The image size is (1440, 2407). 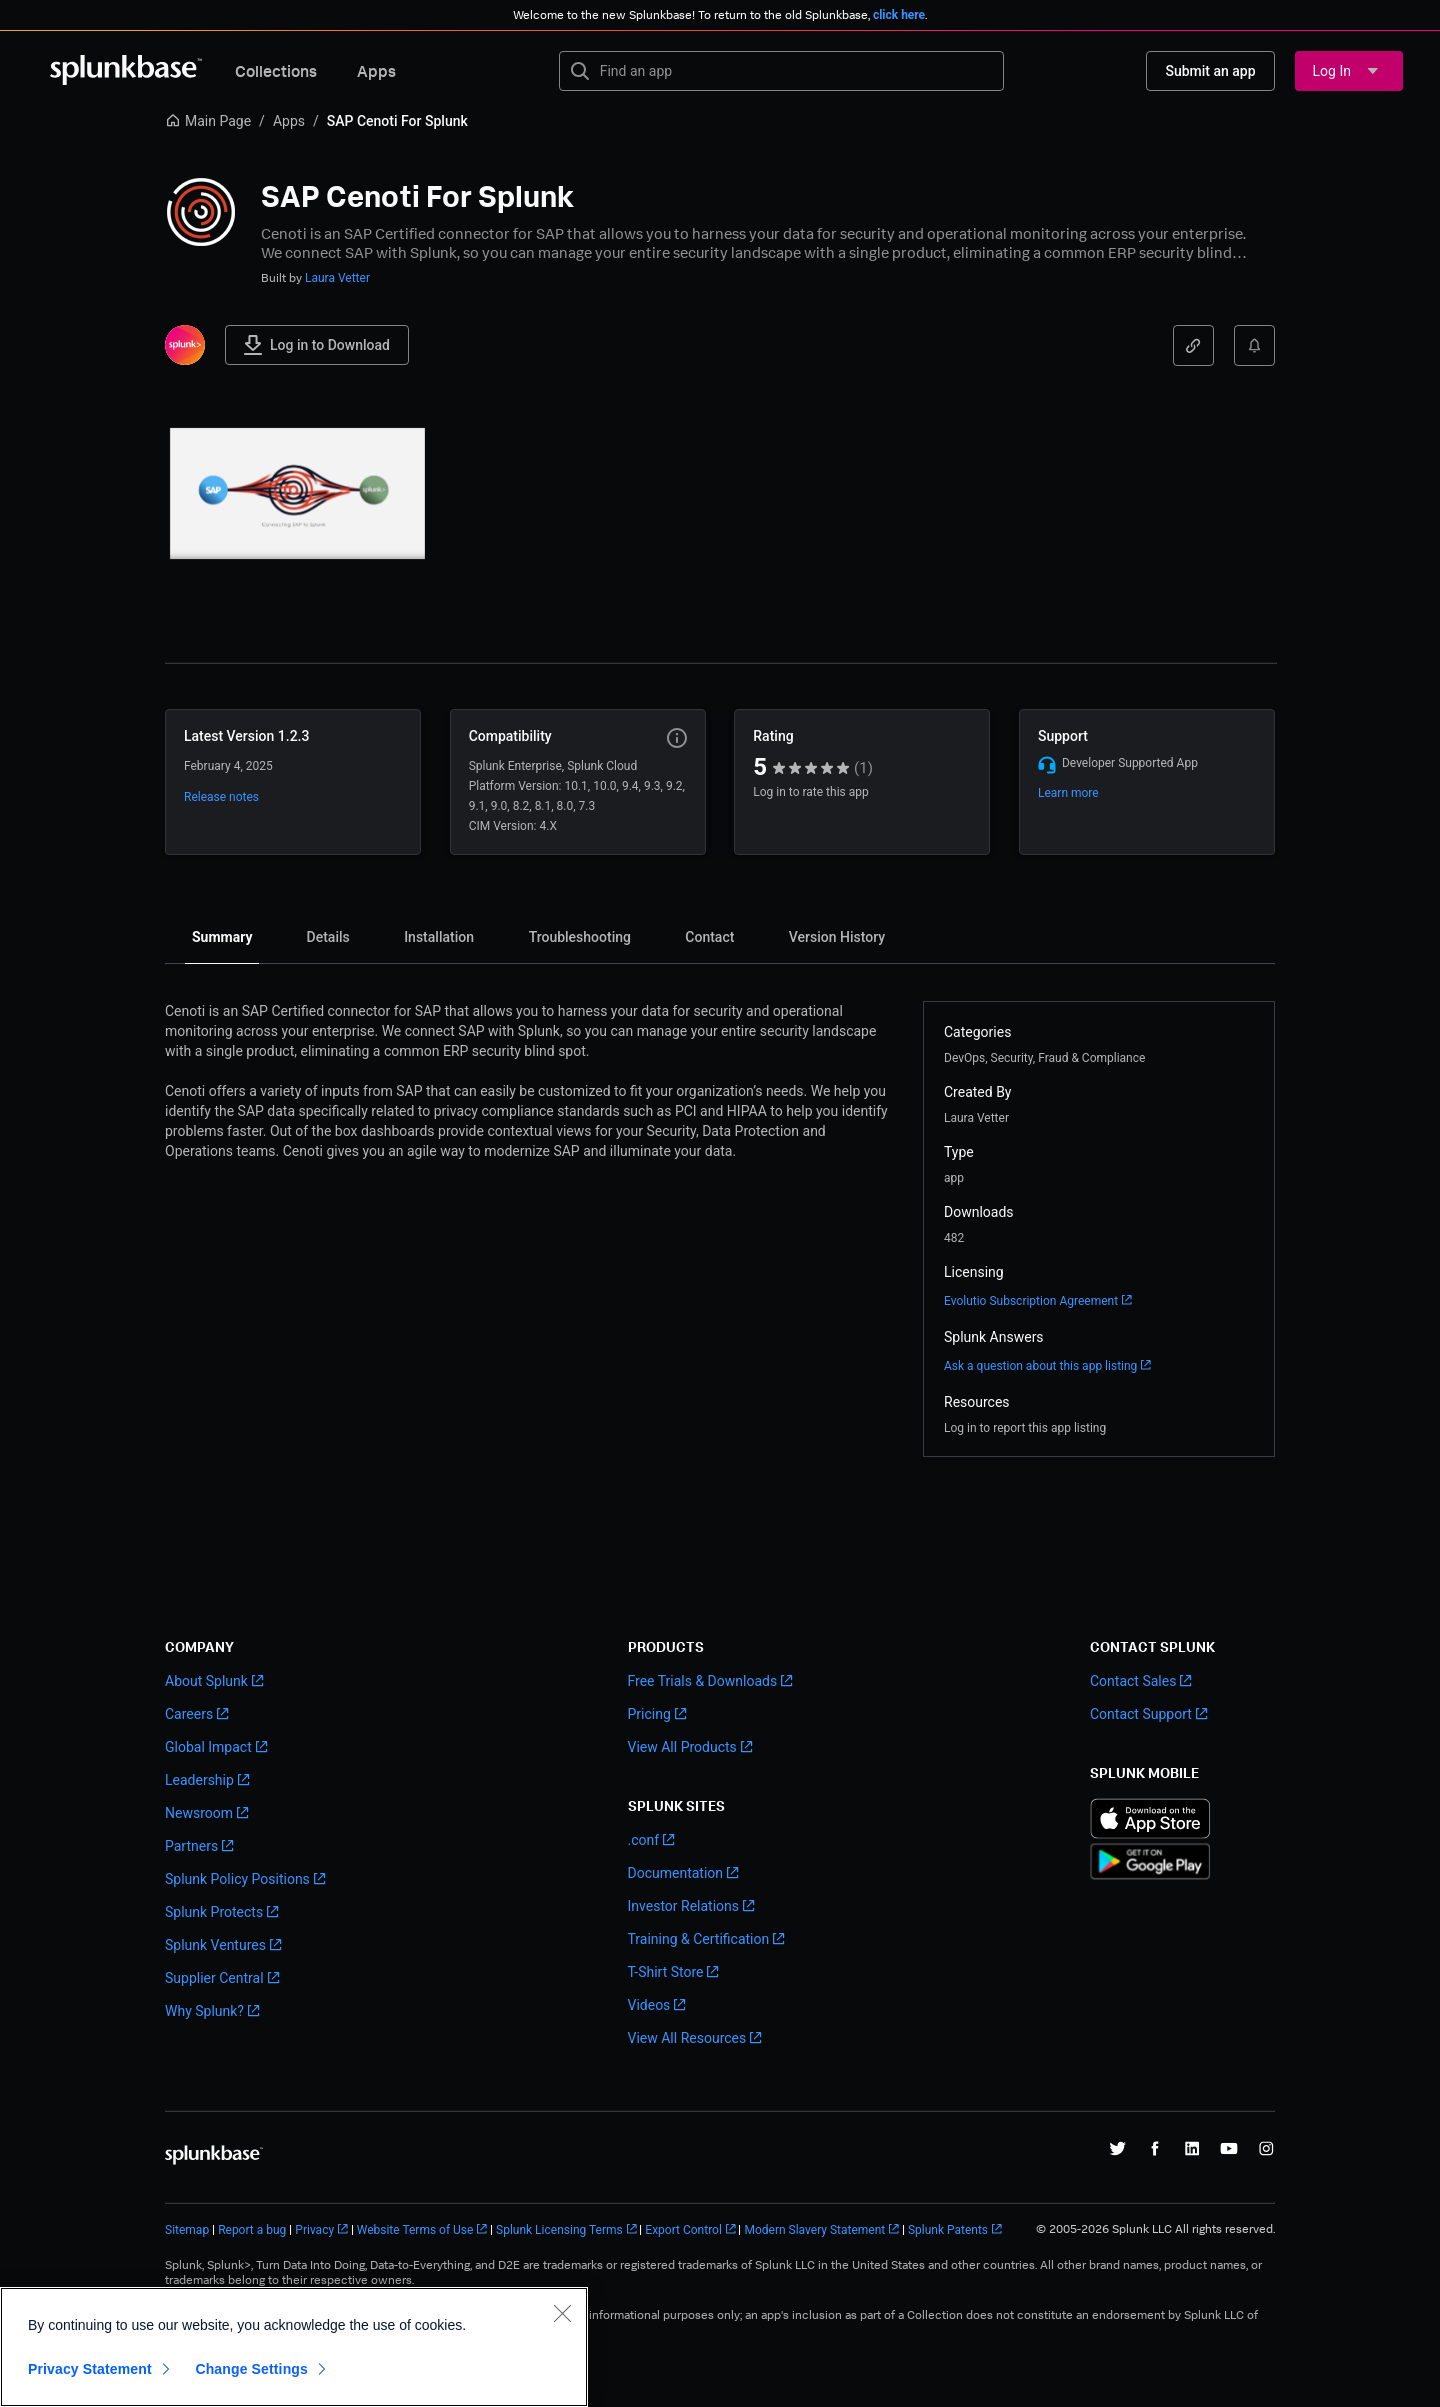 What do you see at coordinates (376, 71) in the screenshot?
I see `Apps` at bounding box center [376, 71].